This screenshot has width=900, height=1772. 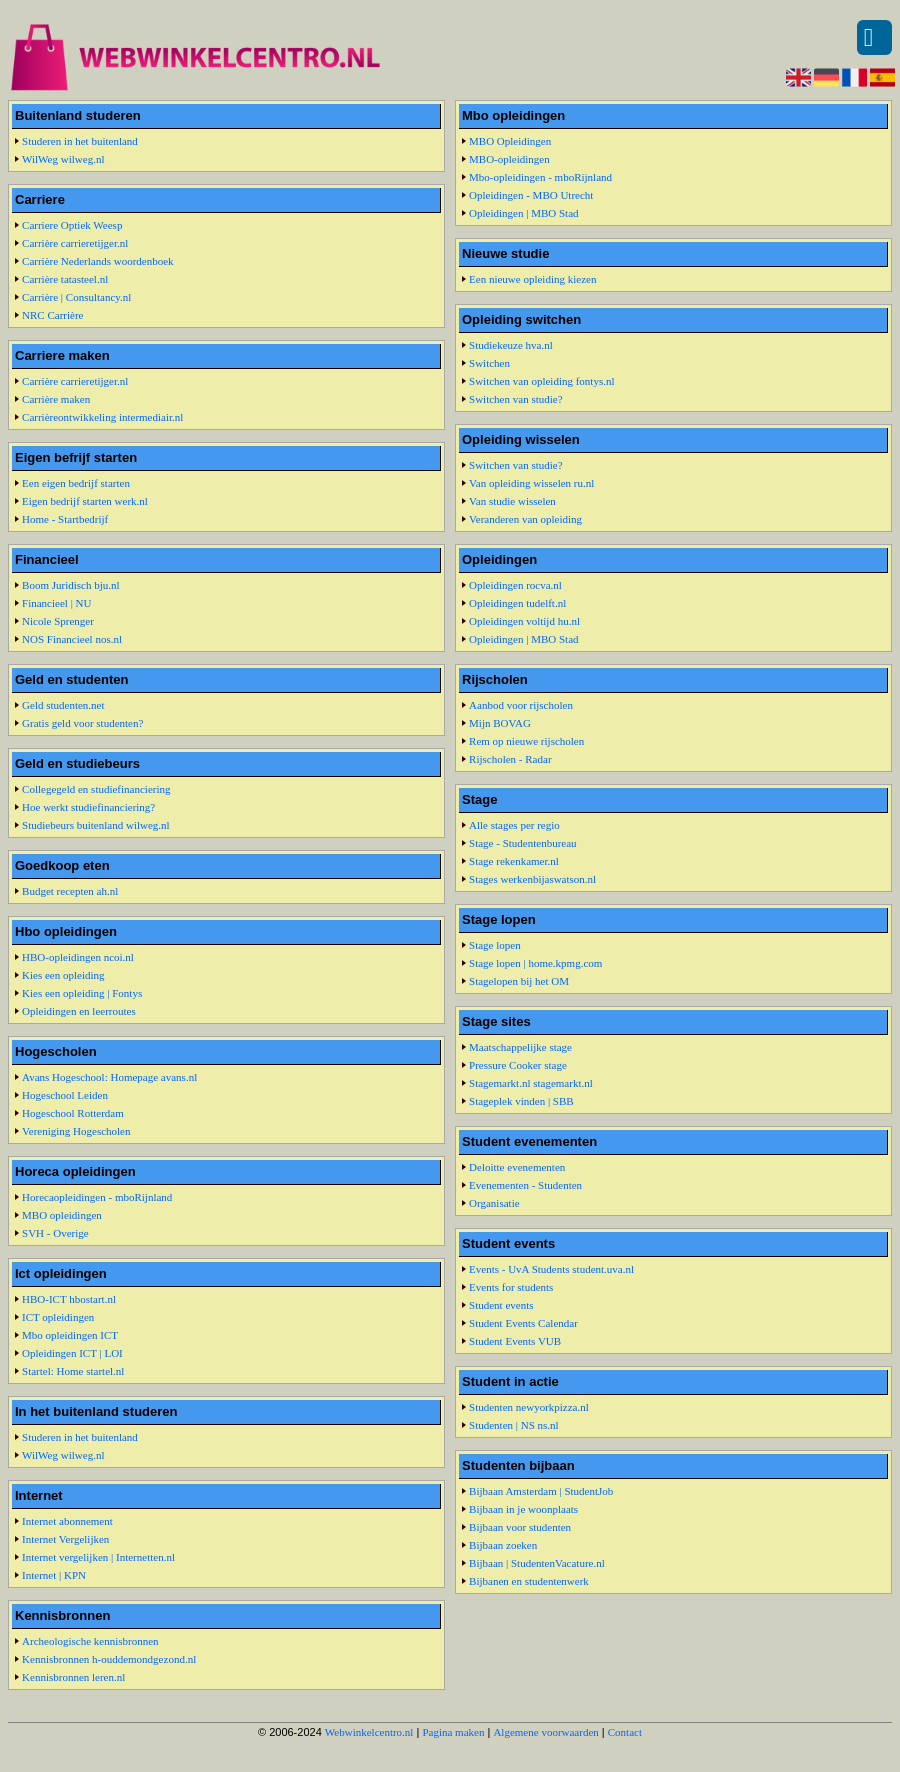 I want to click on Mbo-opleidingen - mboRijnland, so click(x=540, y=177).